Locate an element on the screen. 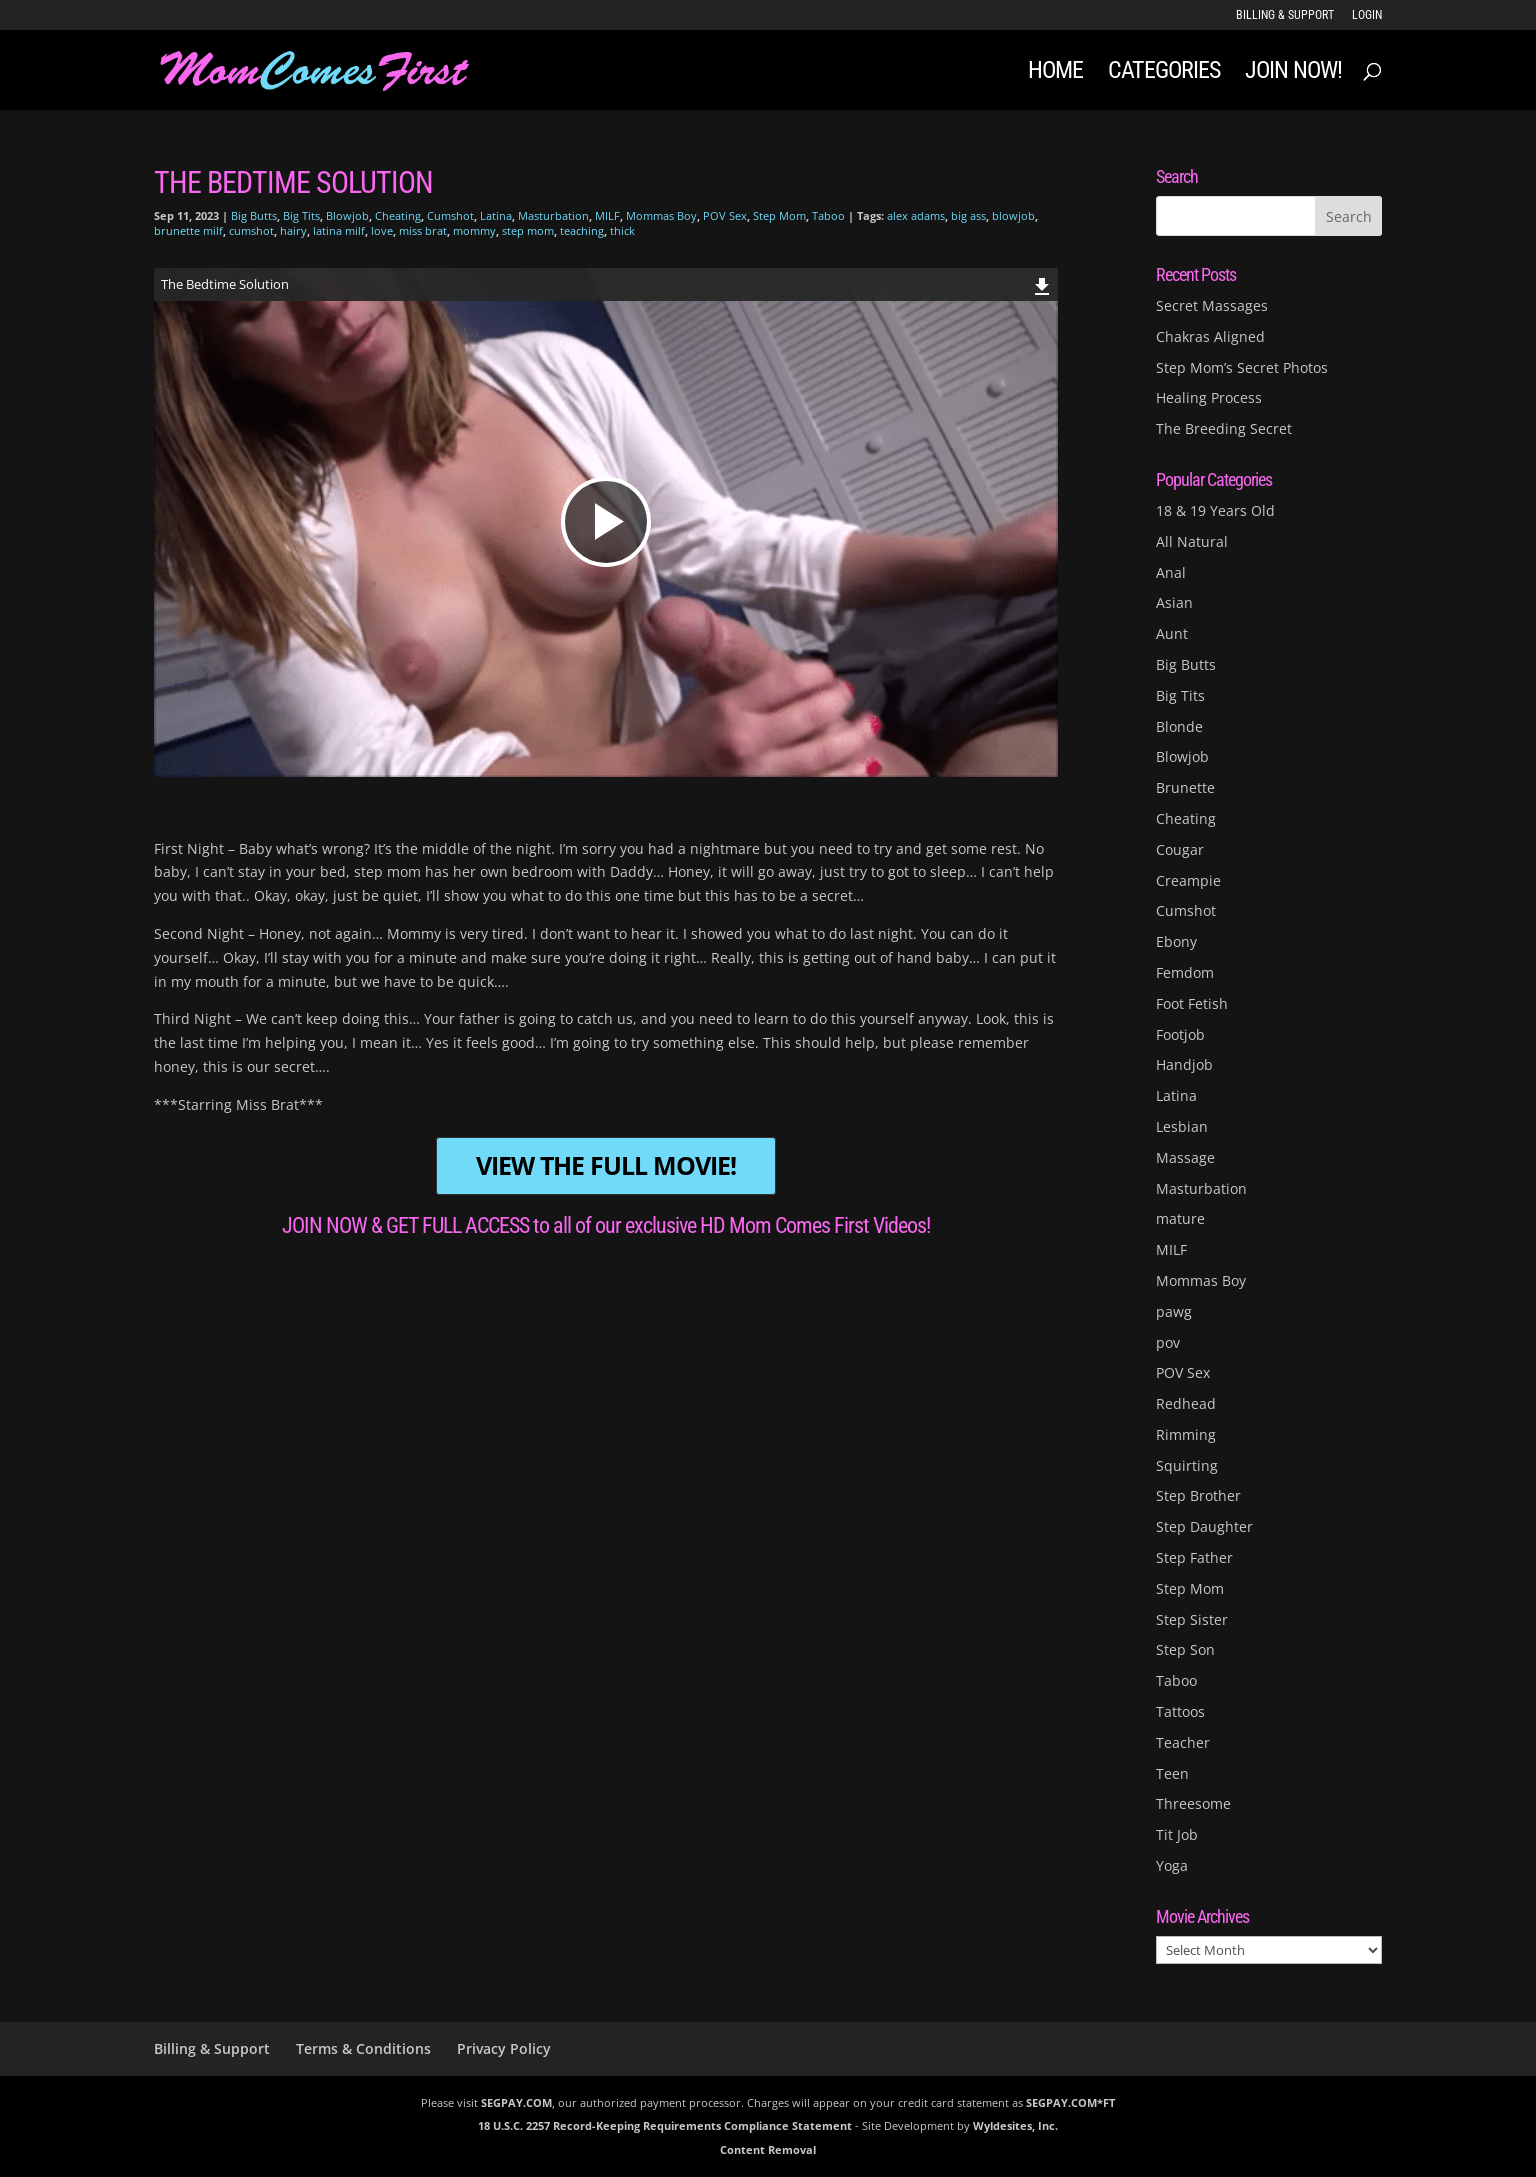 The height and width of the screenshot is (2177, 1536). Blonde is located at coordinates (1179, 726).